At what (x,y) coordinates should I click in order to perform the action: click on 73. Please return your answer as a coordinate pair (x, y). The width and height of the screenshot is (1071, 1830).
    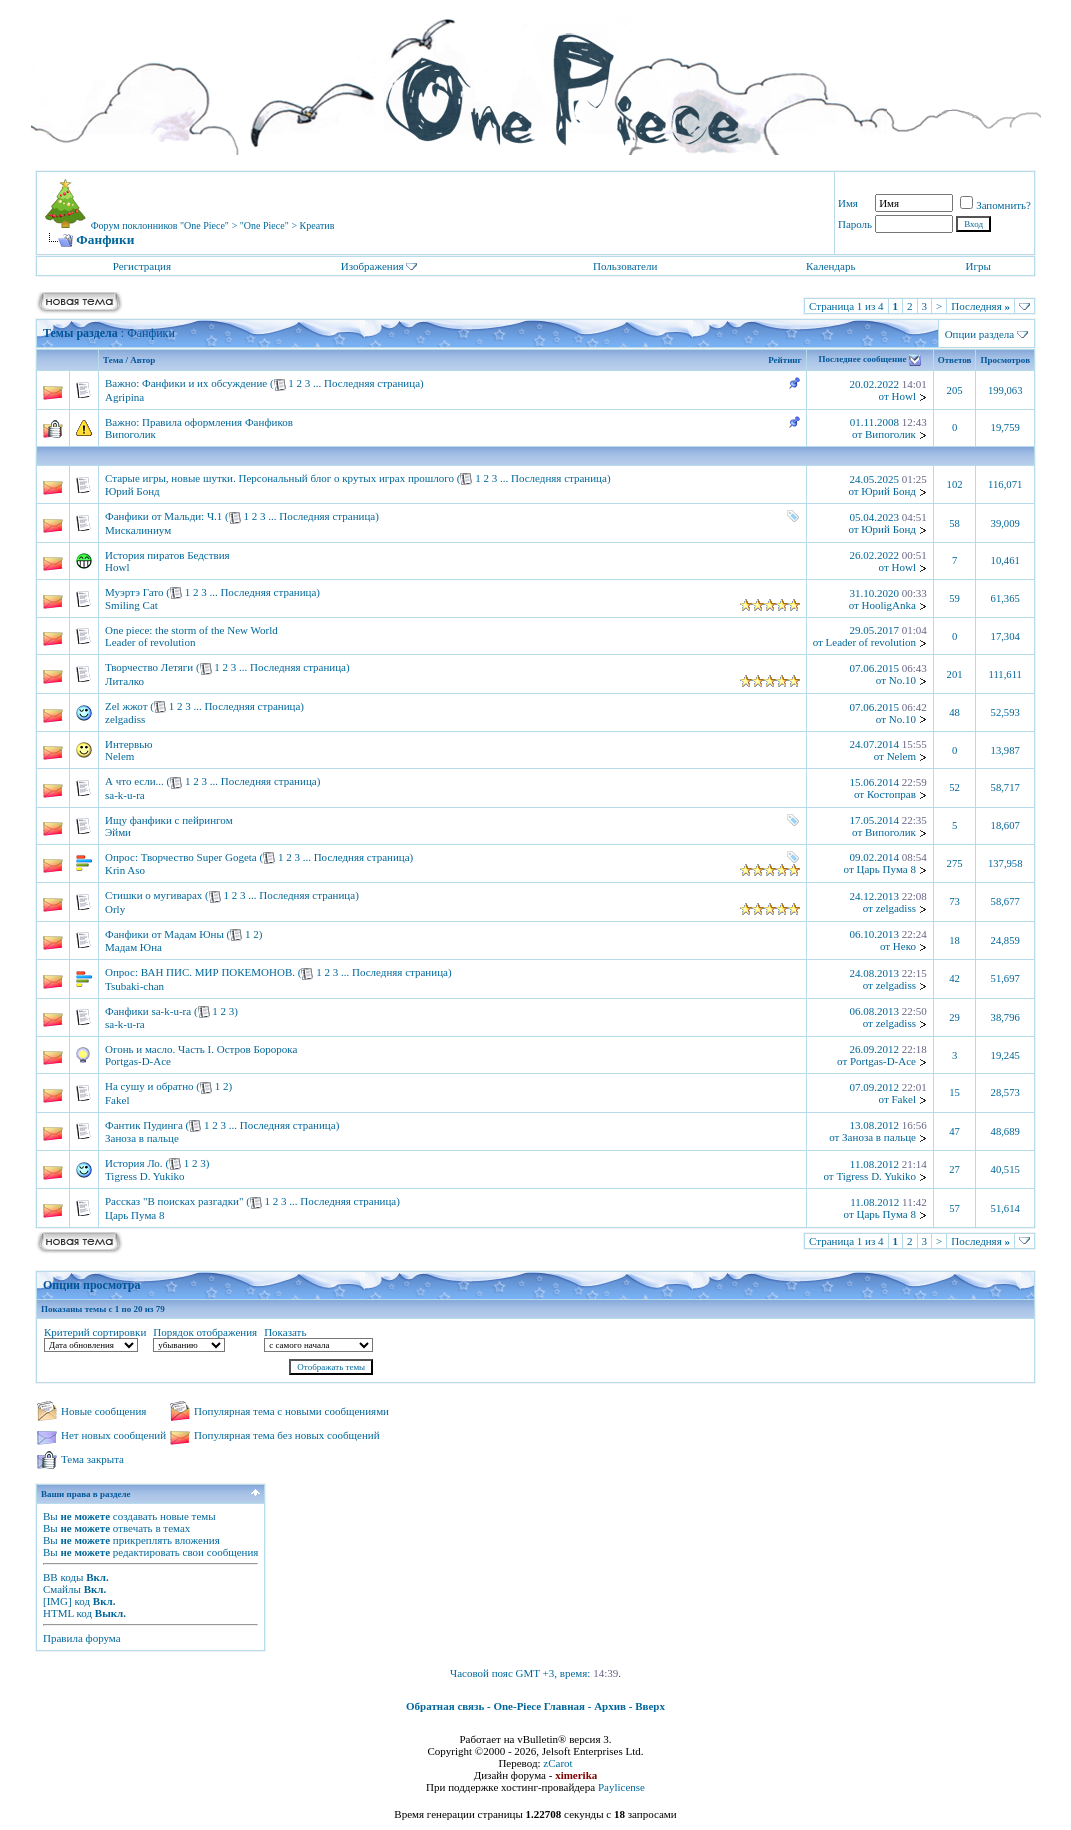
    Looking at the image, I should click on (954, 901).